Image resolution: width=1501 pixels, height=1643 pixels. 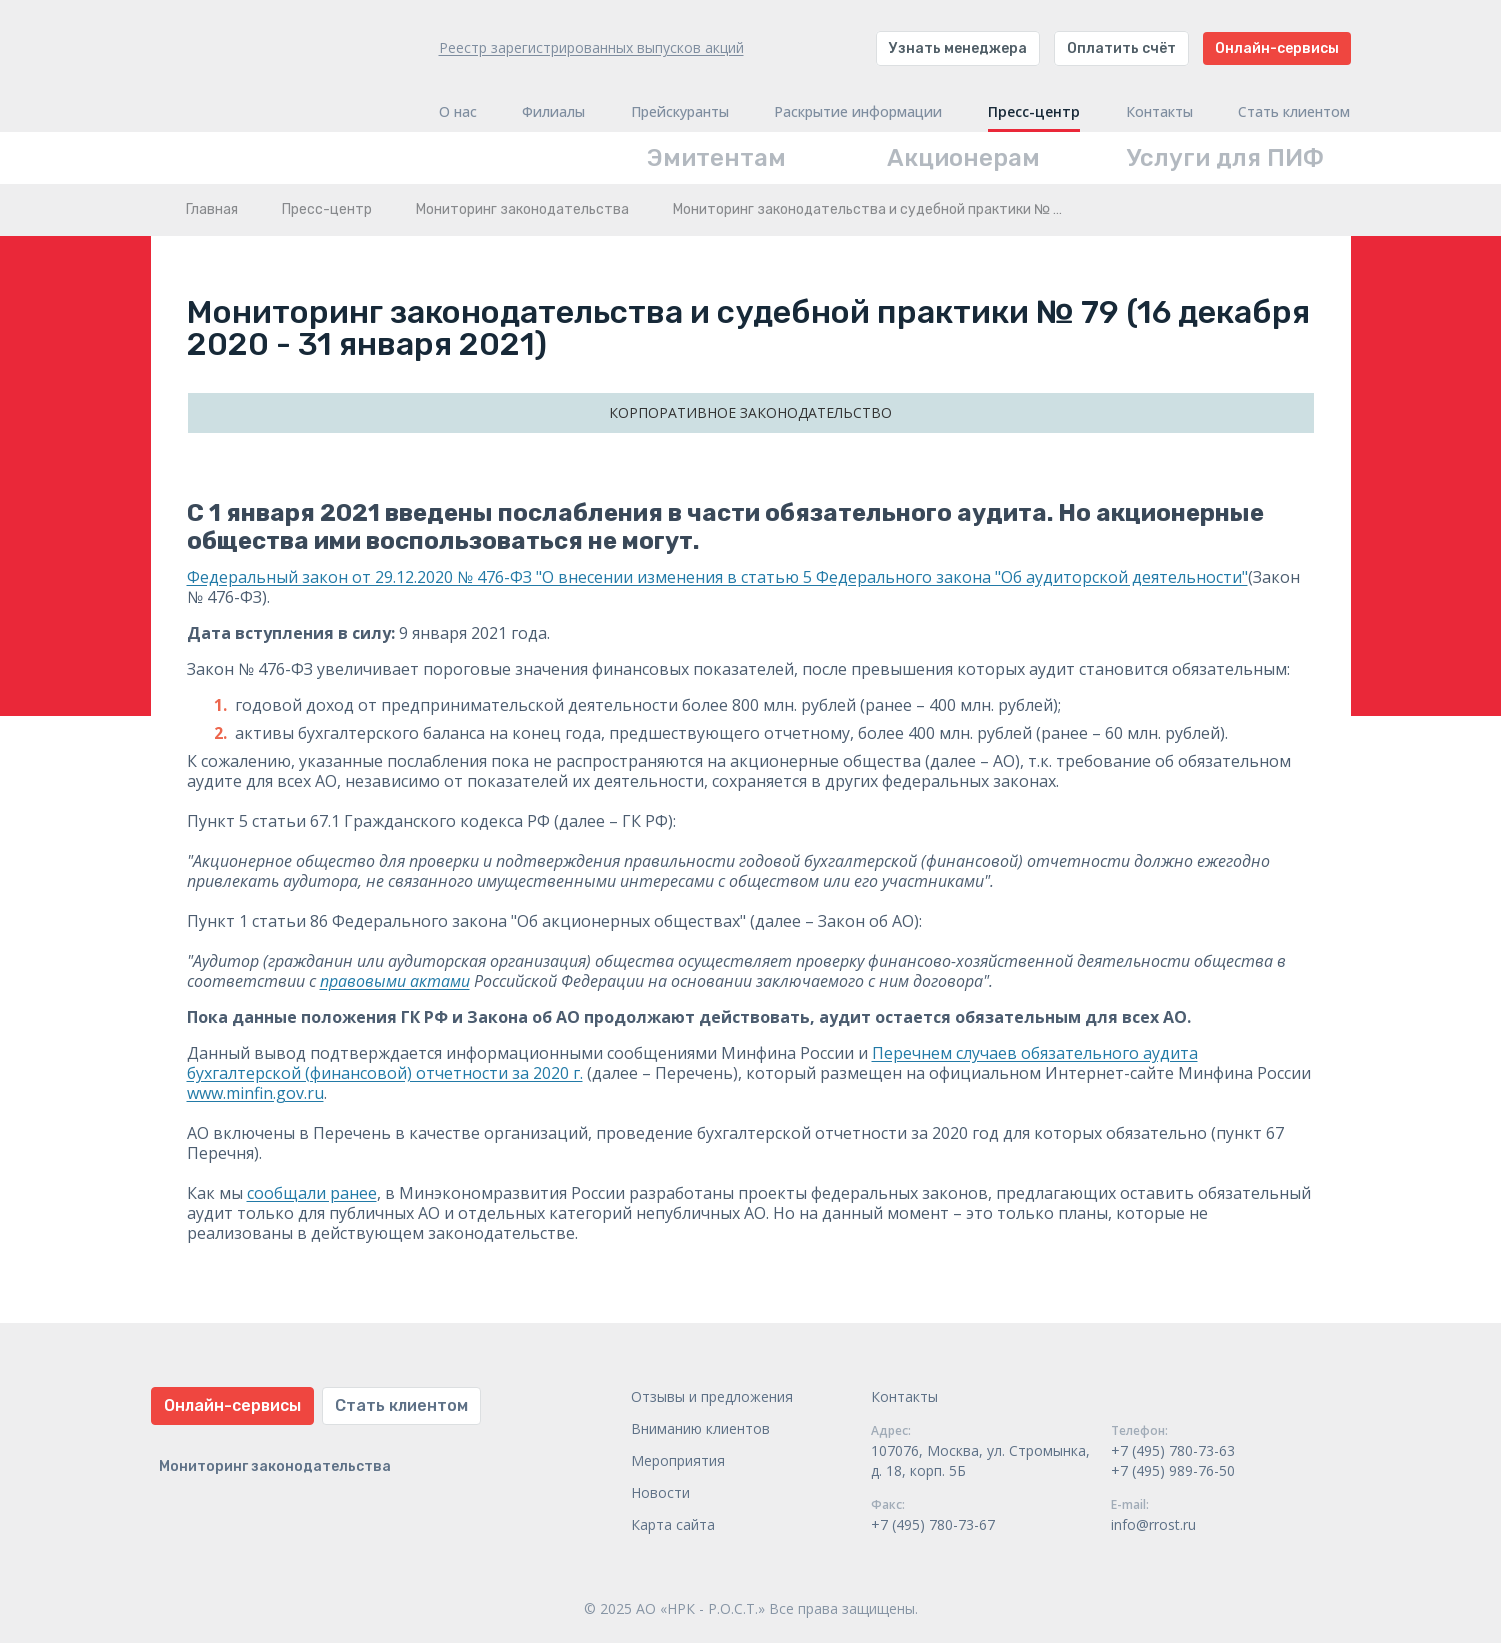 What do you see at coordinates (1159, 112) in the screenshot?
I see `Контакты` at bounding box center [1159, 112].